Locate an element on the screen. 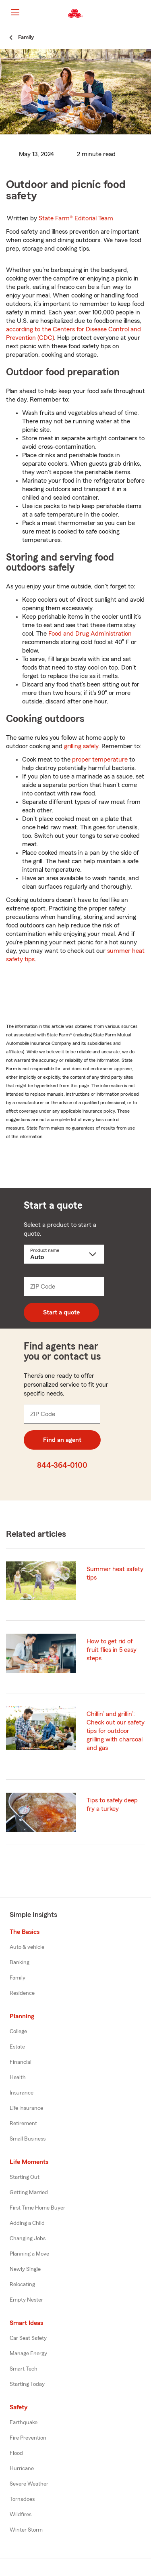 This screenshot has height=2576, width=151. grilling safely is located at coordinates (81, 746).